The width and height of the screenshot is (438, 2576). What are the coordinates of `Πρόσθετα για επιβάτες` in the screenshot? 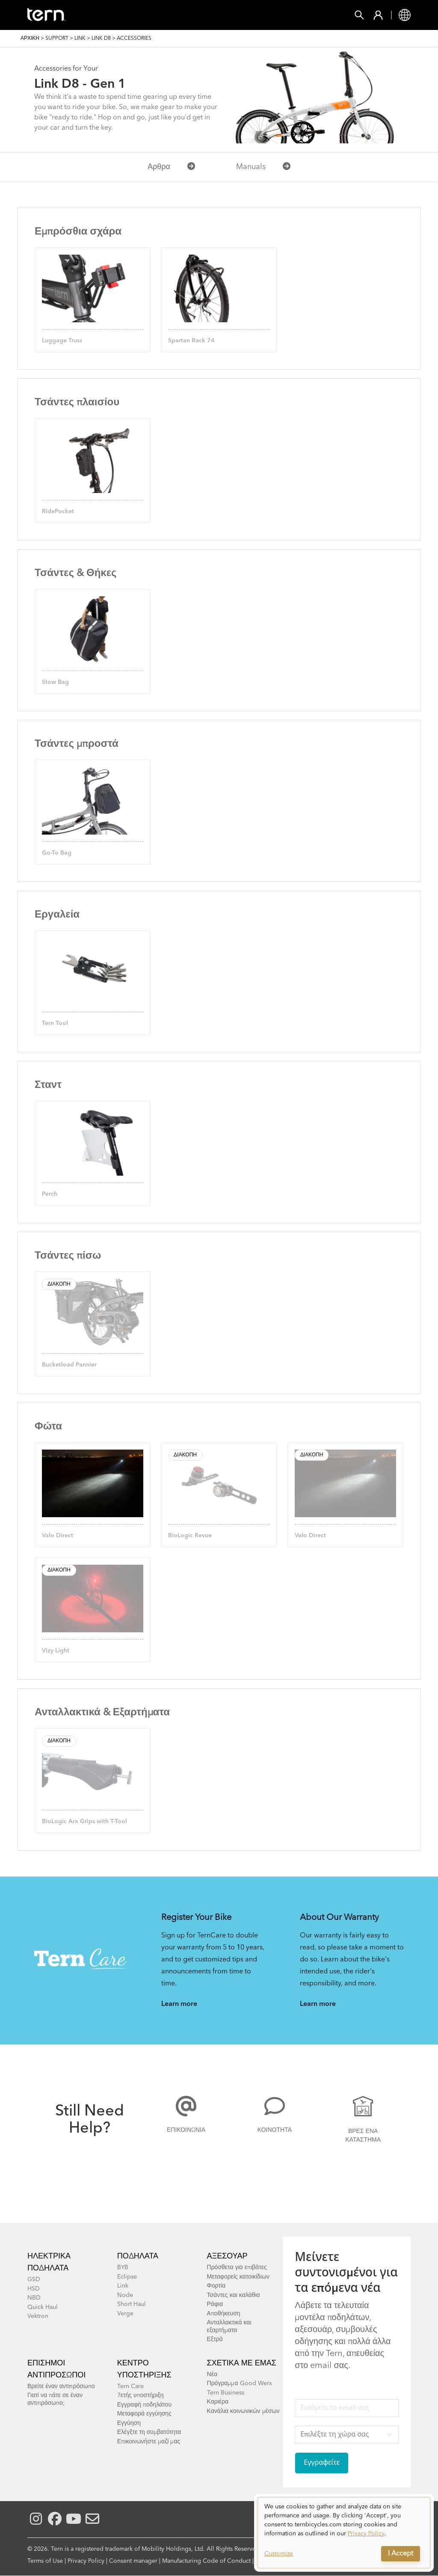 It's located at (237, 2267).